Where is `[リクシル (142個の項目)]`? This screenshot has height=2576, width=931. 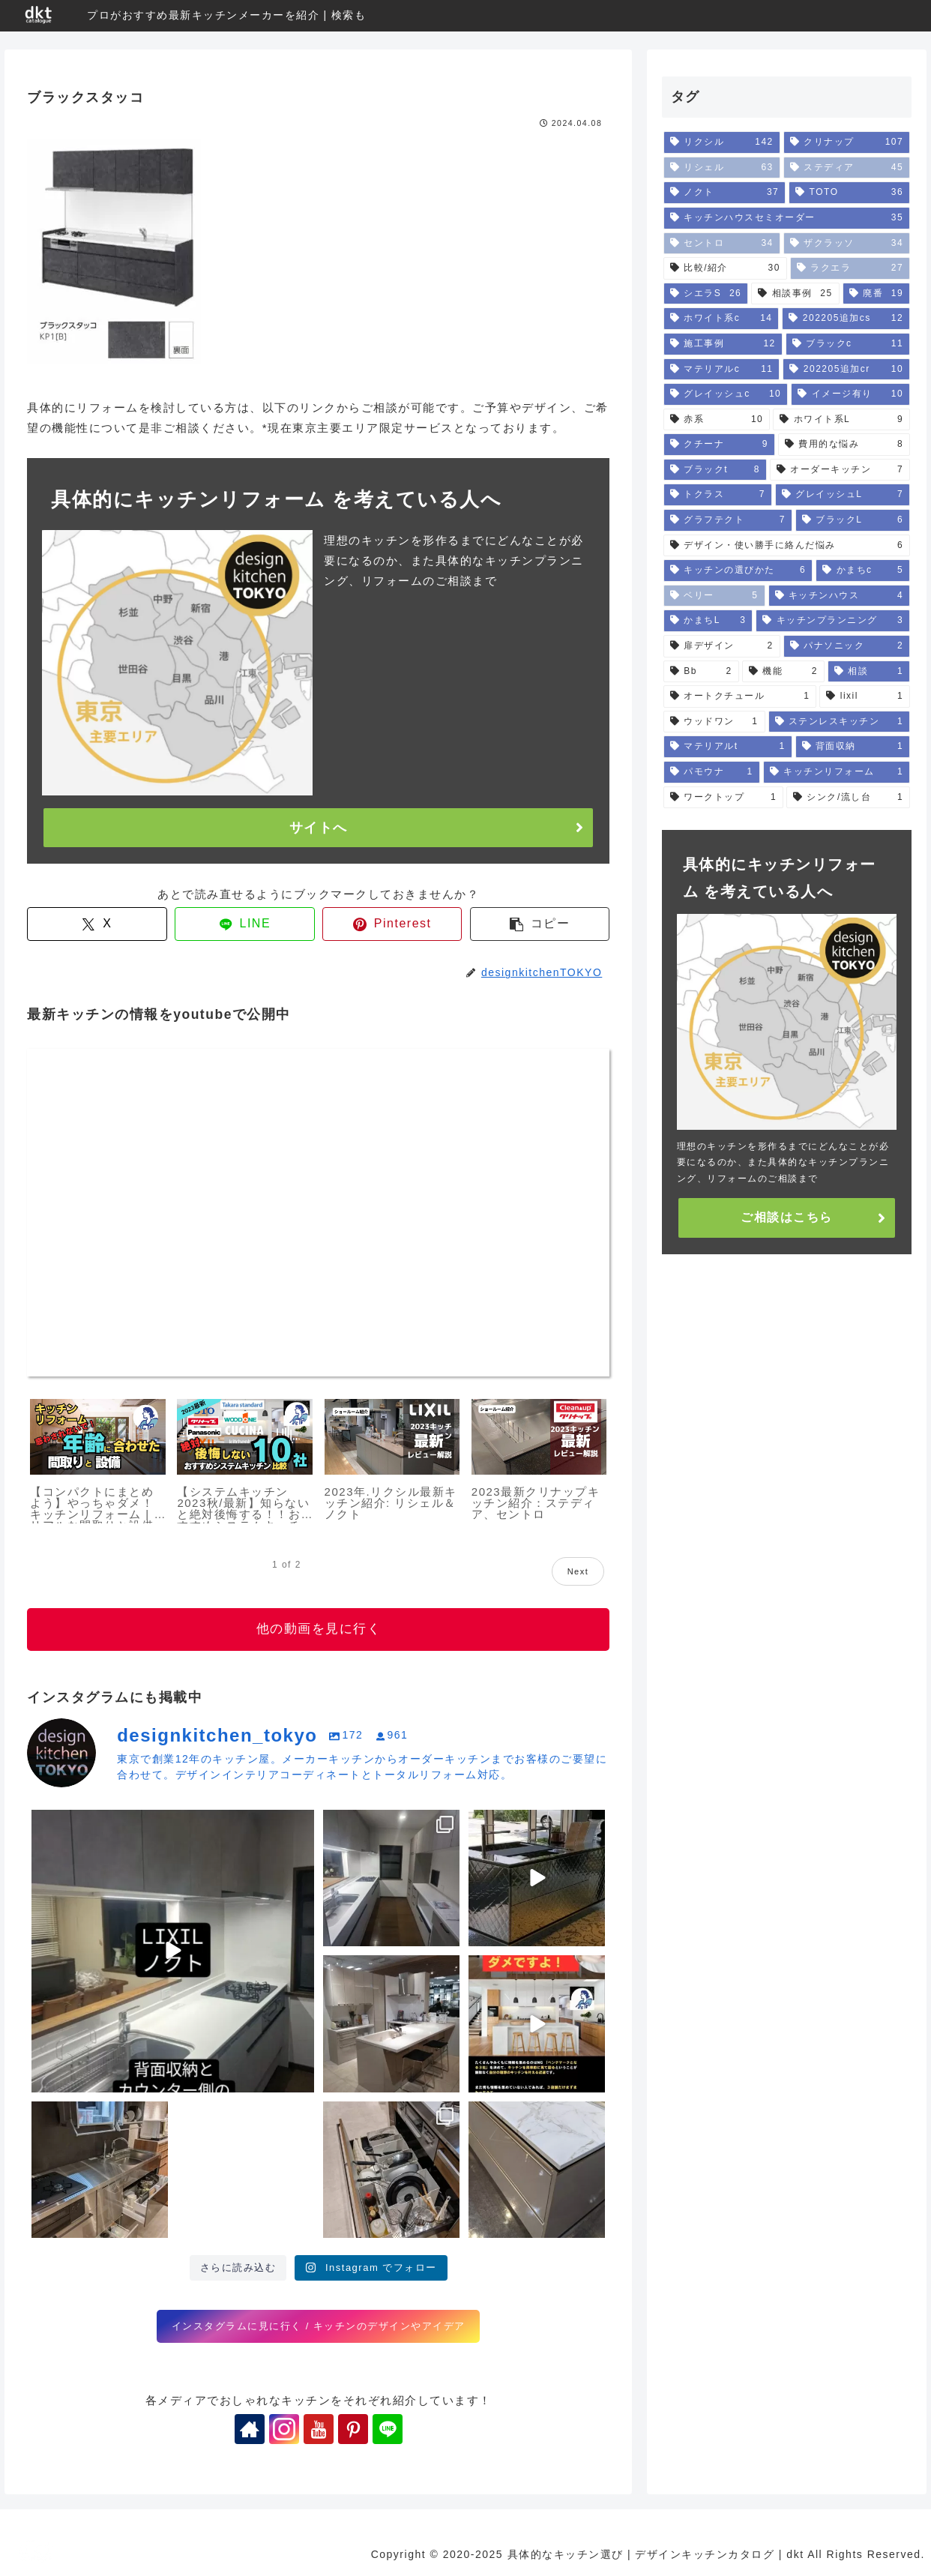
[リクシル (142個の項目)] is located at coordinates (721, 142).